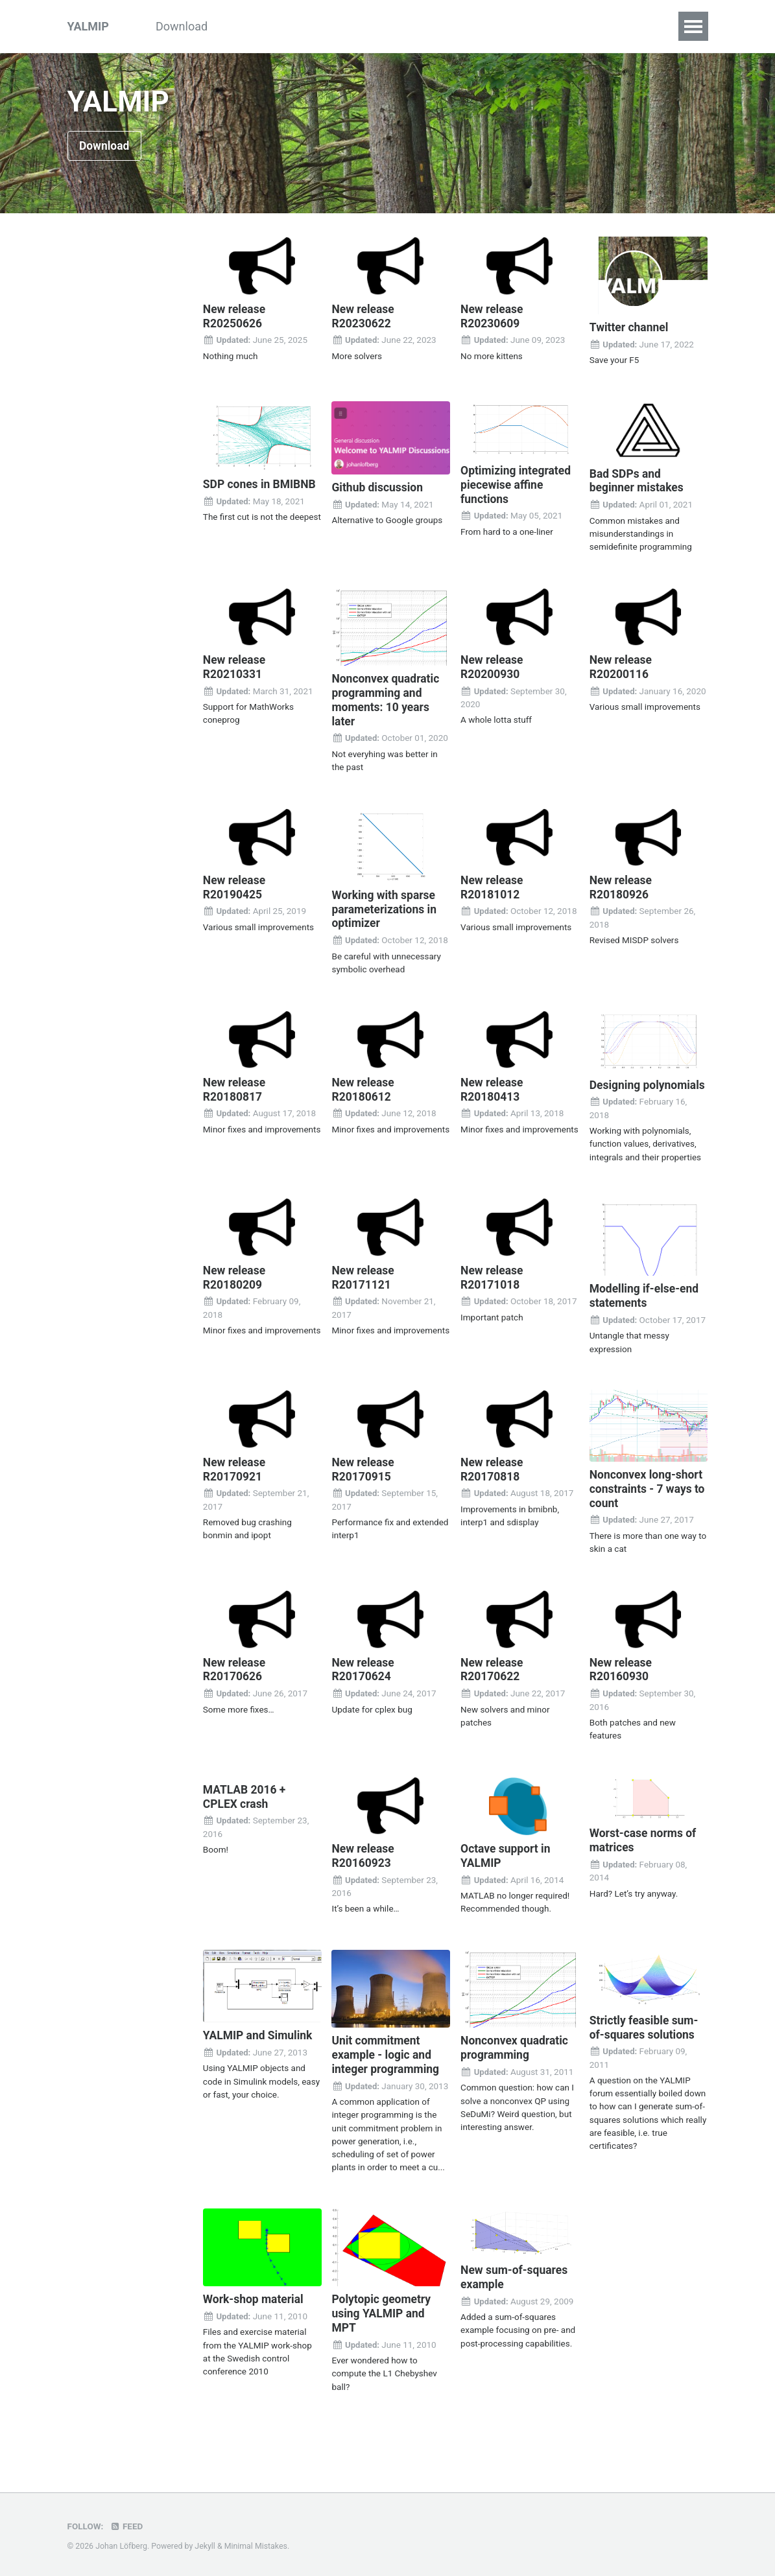  I want to click on New release R20200930, so click(492, 667).